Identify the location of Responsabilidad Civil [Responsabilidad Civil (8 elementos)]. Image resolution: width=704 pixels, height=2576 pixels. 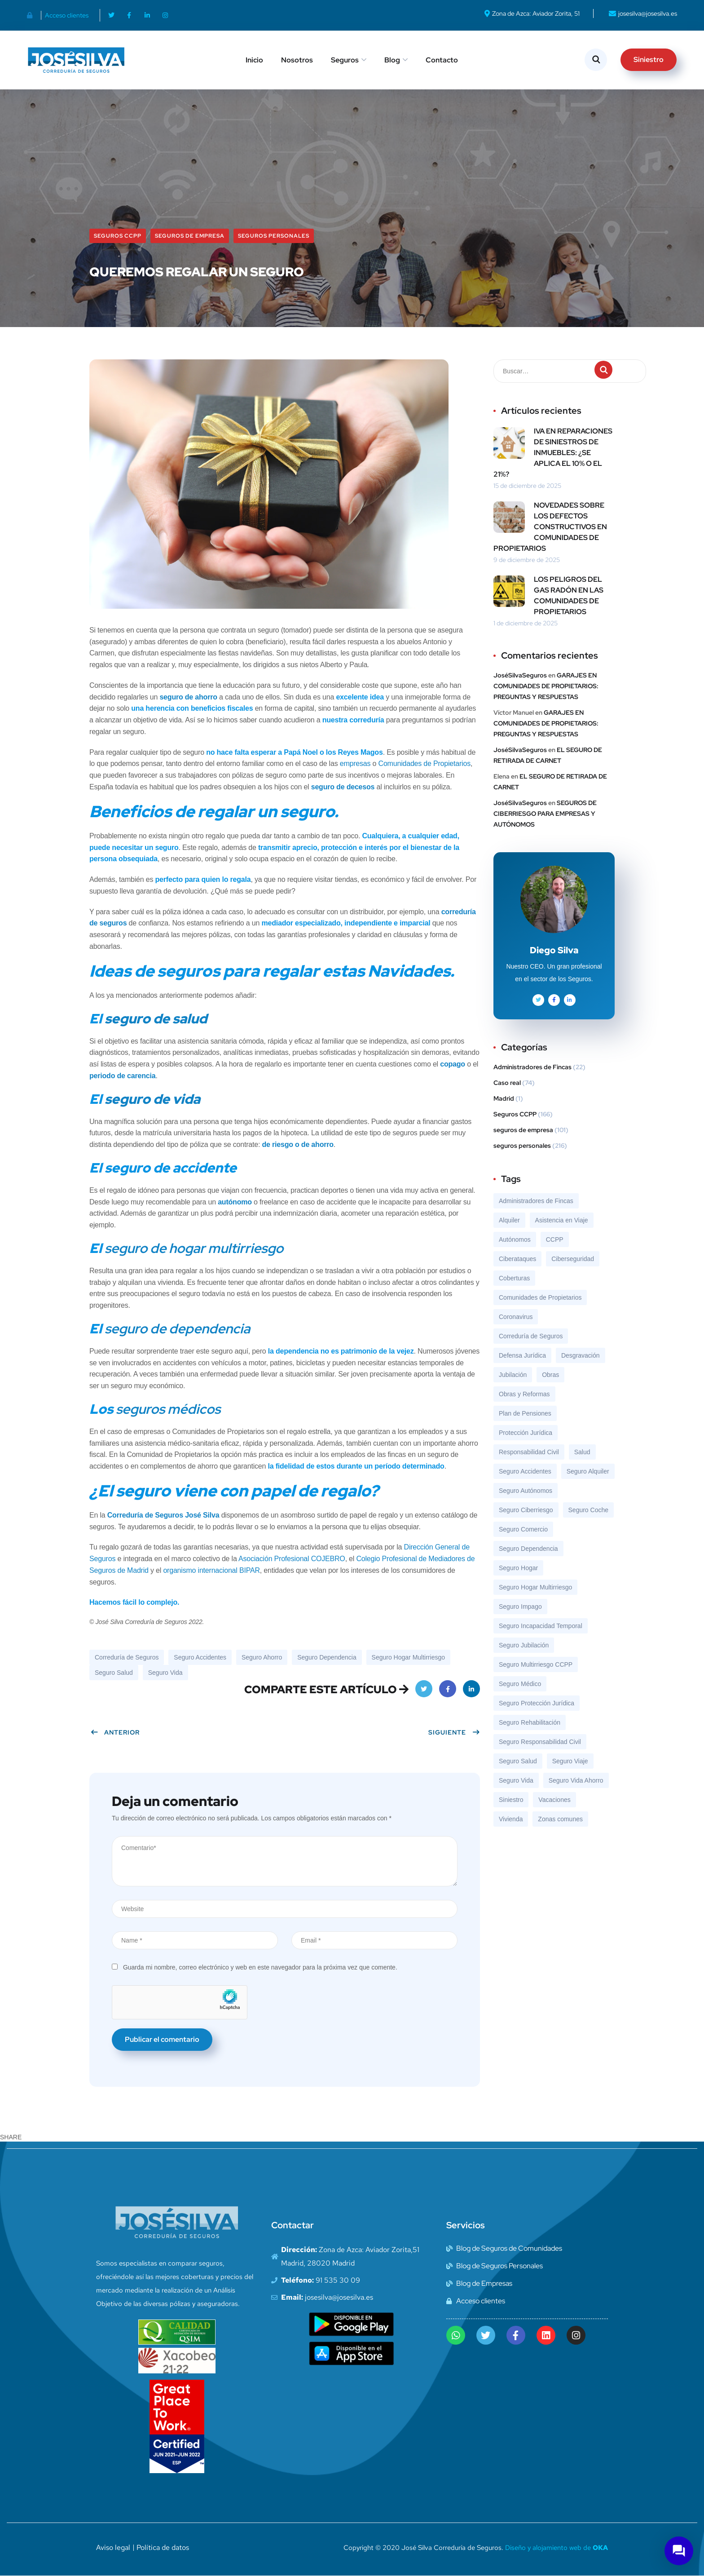
(529, 1452).